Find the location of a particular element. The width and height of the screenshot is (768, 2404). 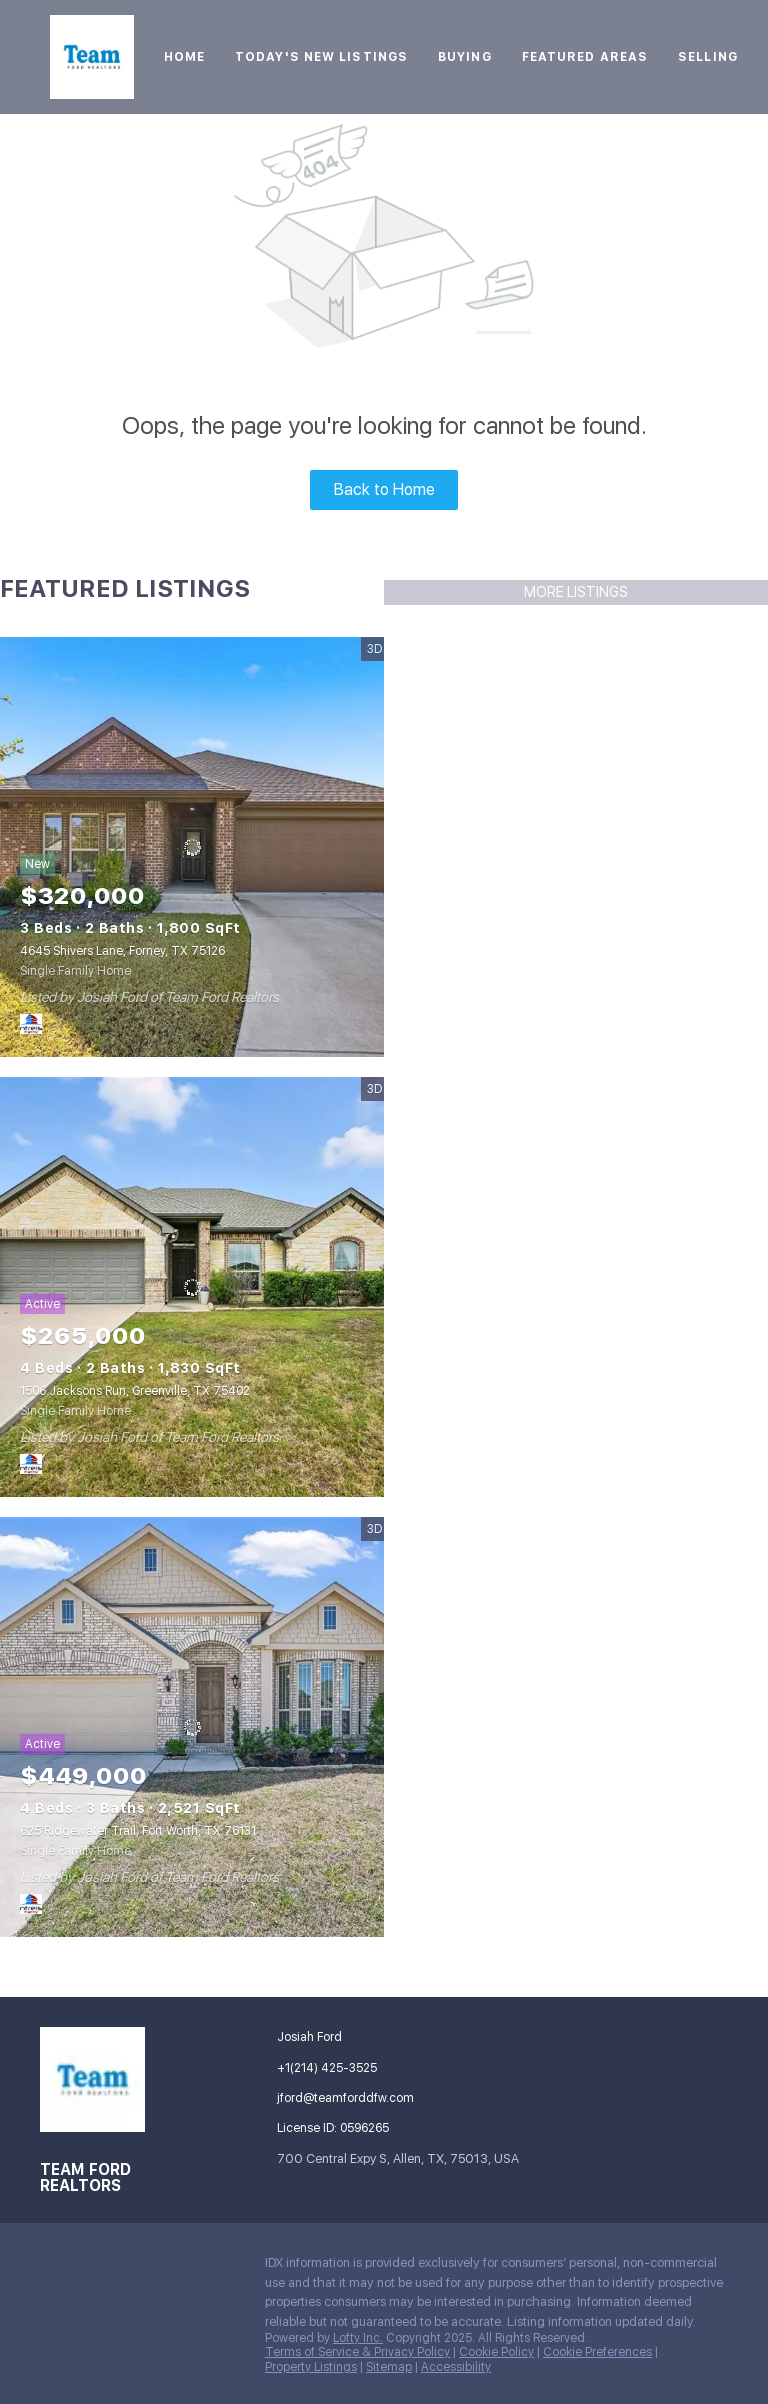

1506 Jacksons Run, Greenville, TX 75402 is located at coordinates (135, 1391).